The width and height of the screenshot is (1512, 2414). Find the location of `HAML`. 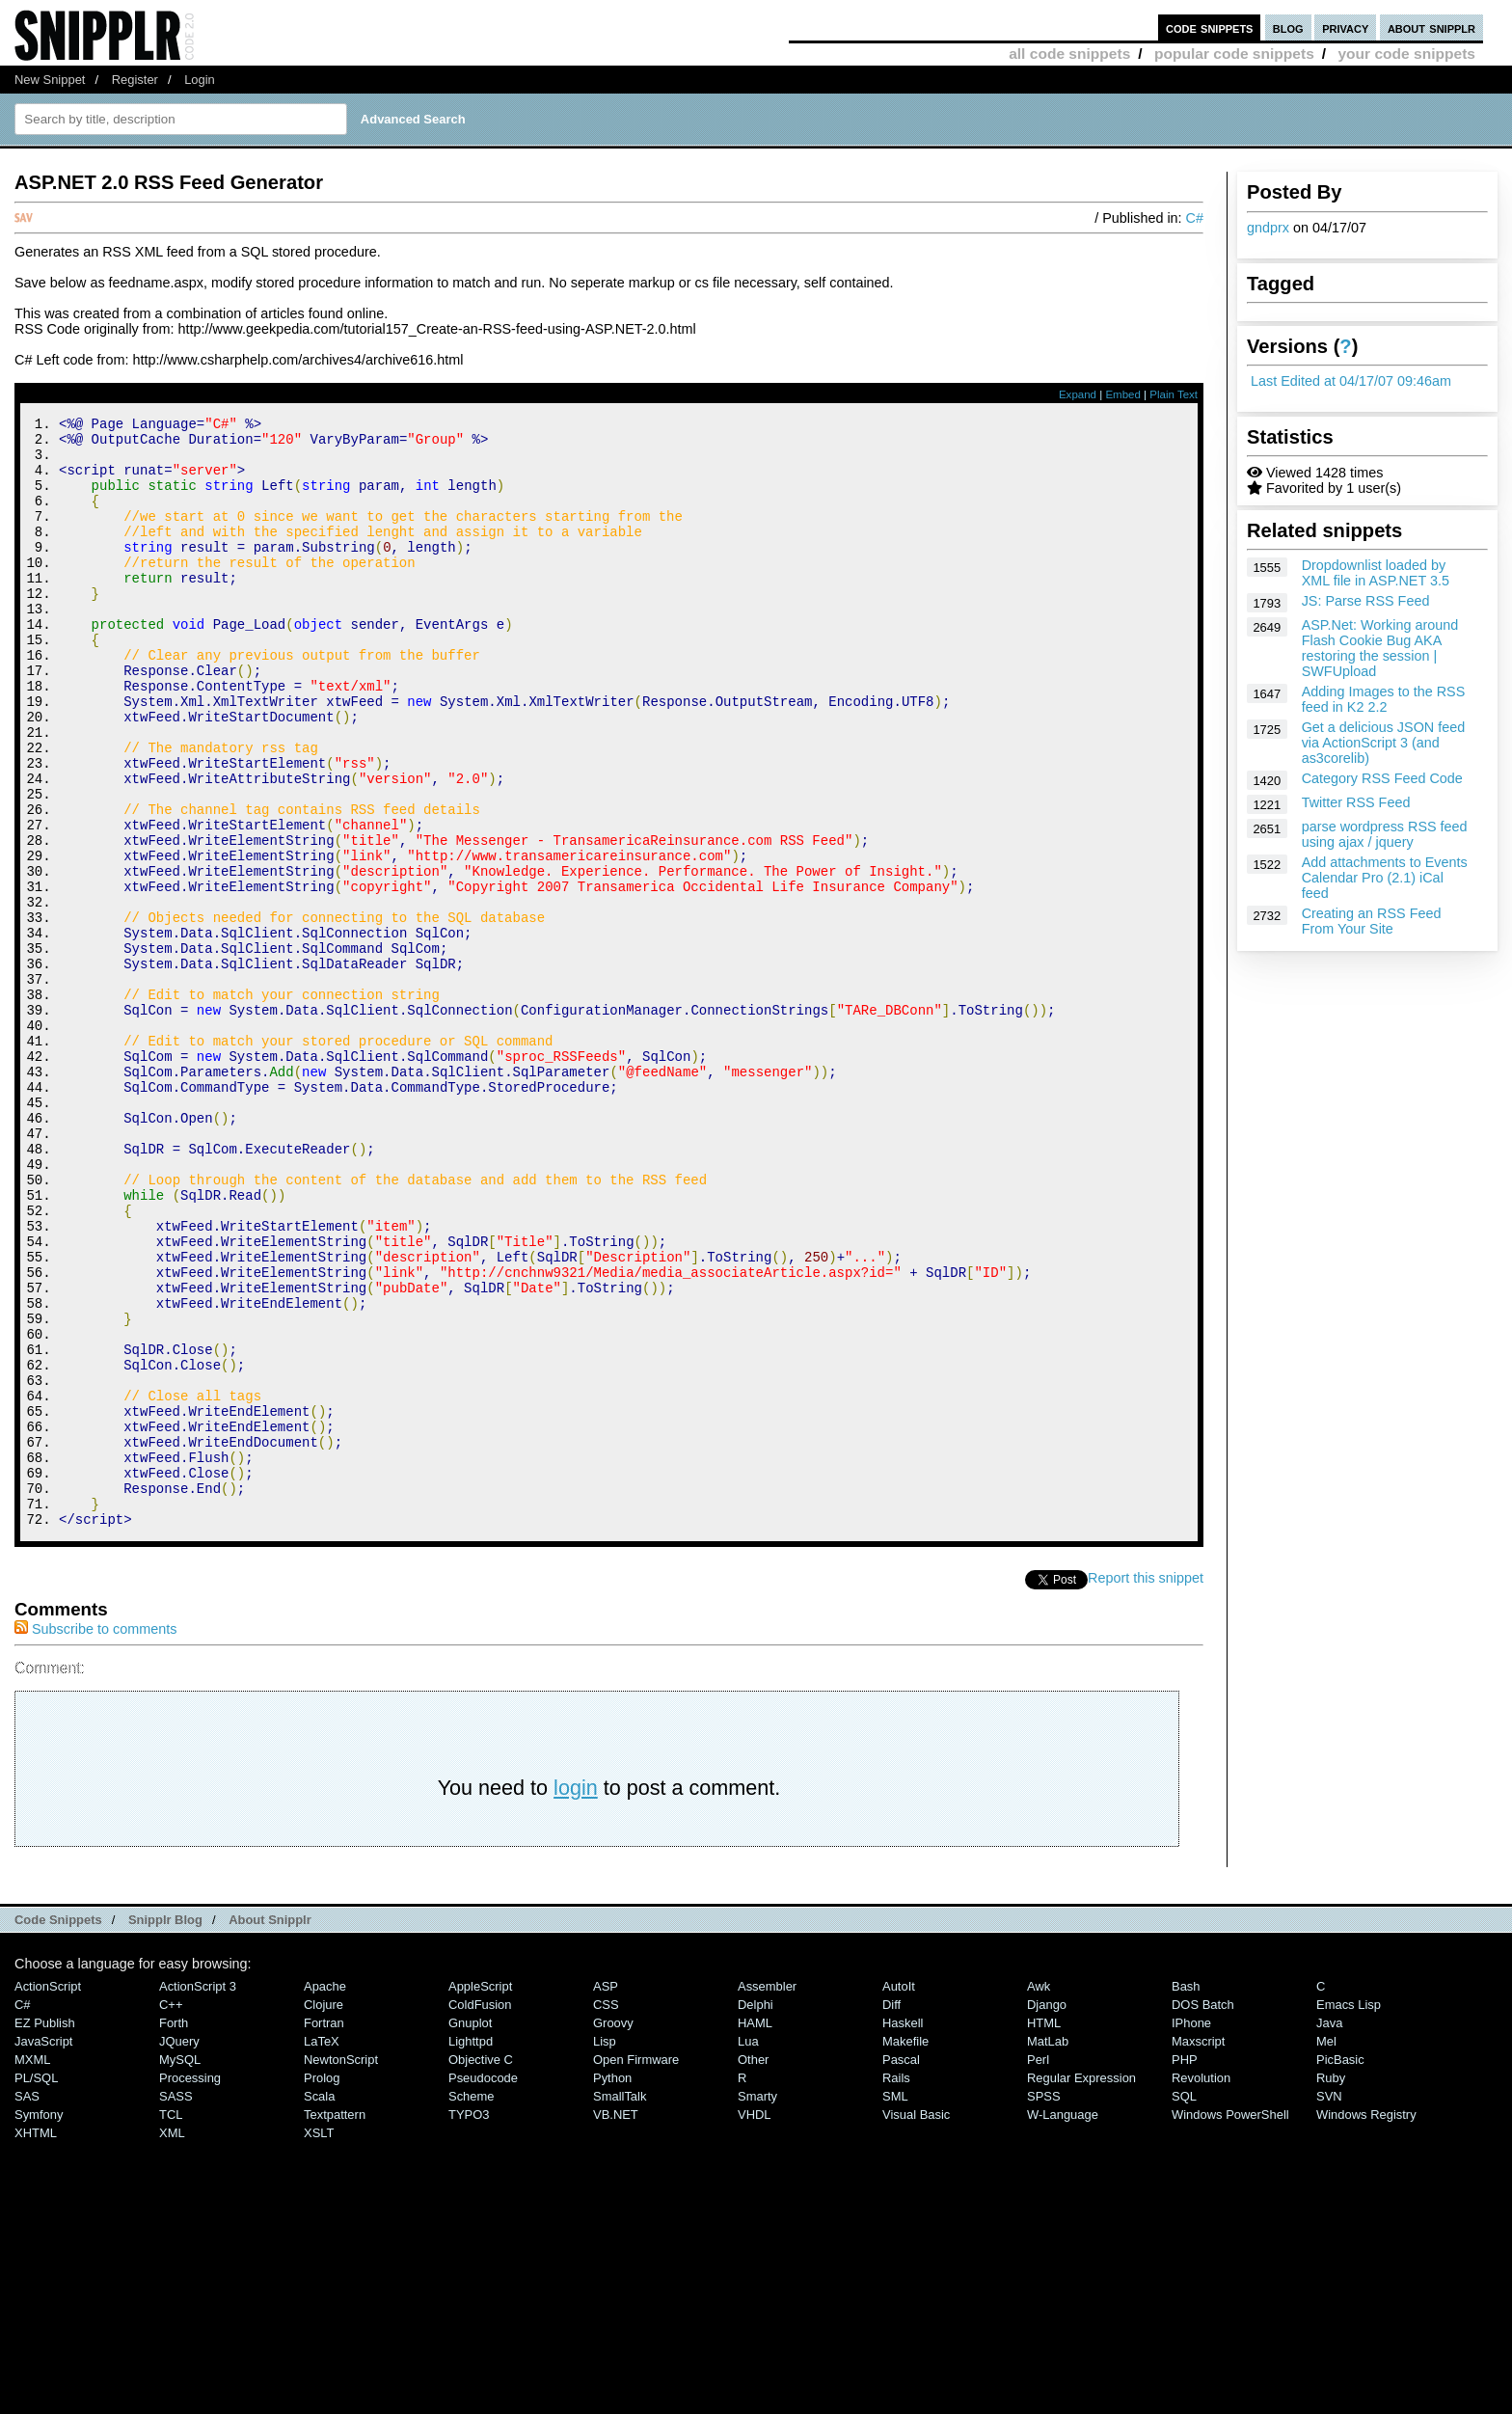

HAML is located at coordinates (755, 2231).